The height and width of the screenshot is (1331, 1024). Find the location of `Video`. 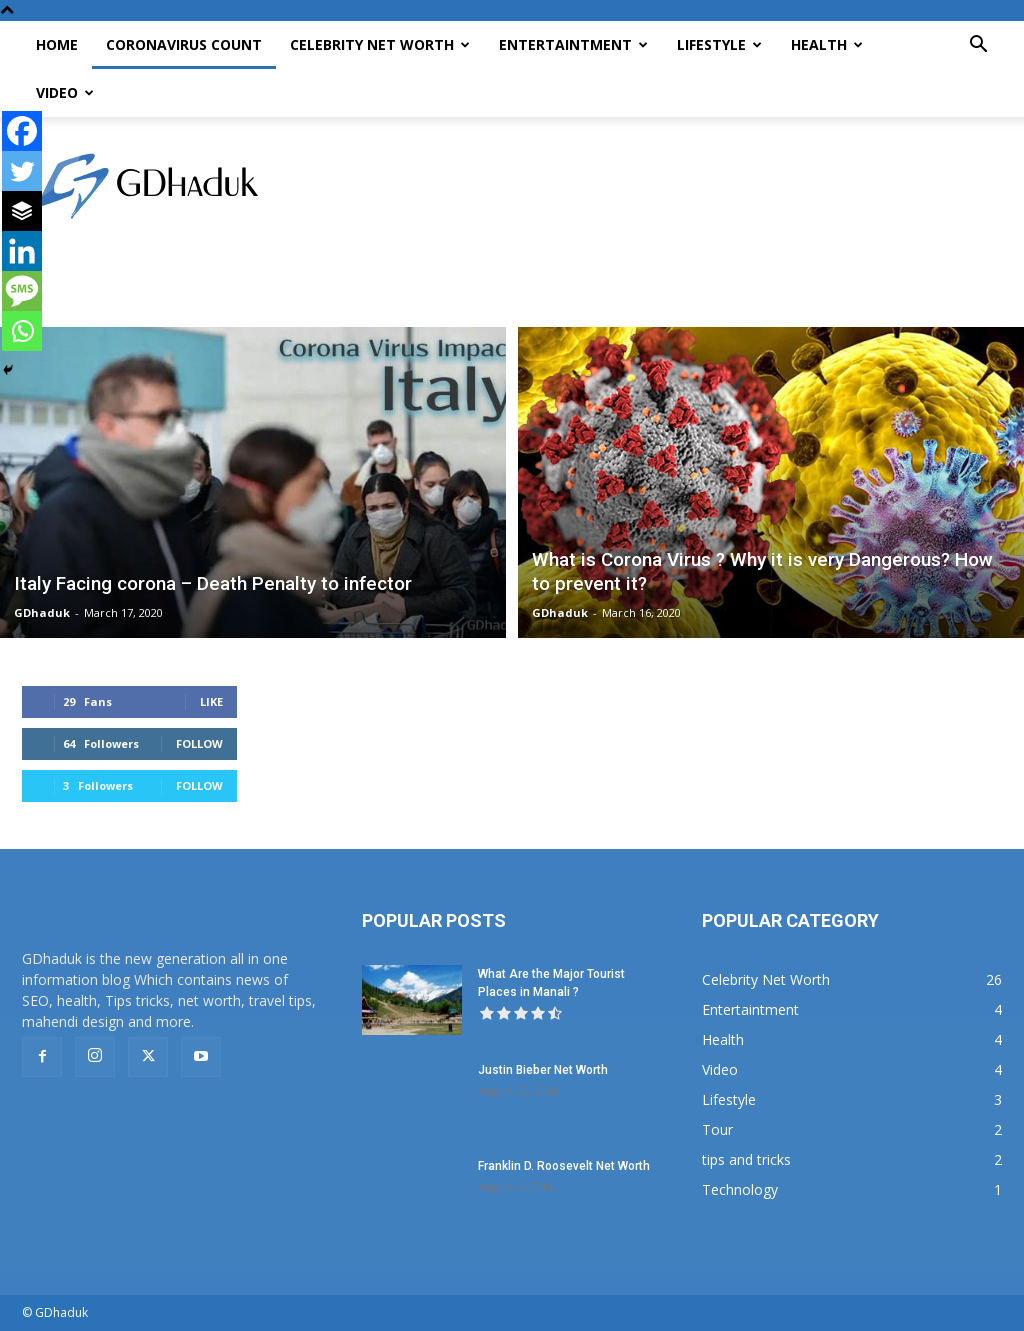

Video is located at coordinates (65, 92).